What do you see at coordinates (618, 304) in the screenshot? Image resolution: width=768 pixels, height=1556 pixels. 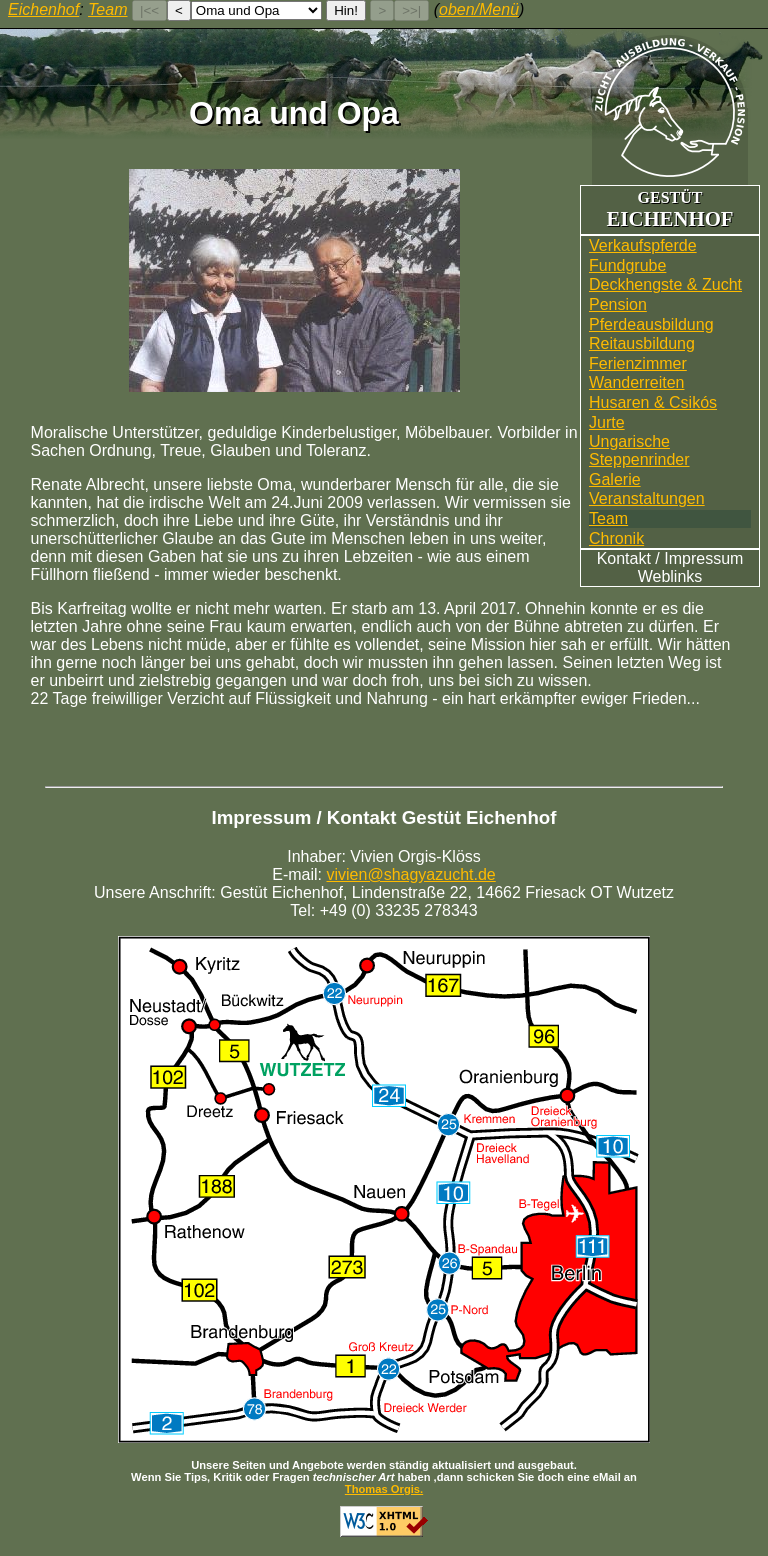 I see `Pension` at bounding box center [618, 304].